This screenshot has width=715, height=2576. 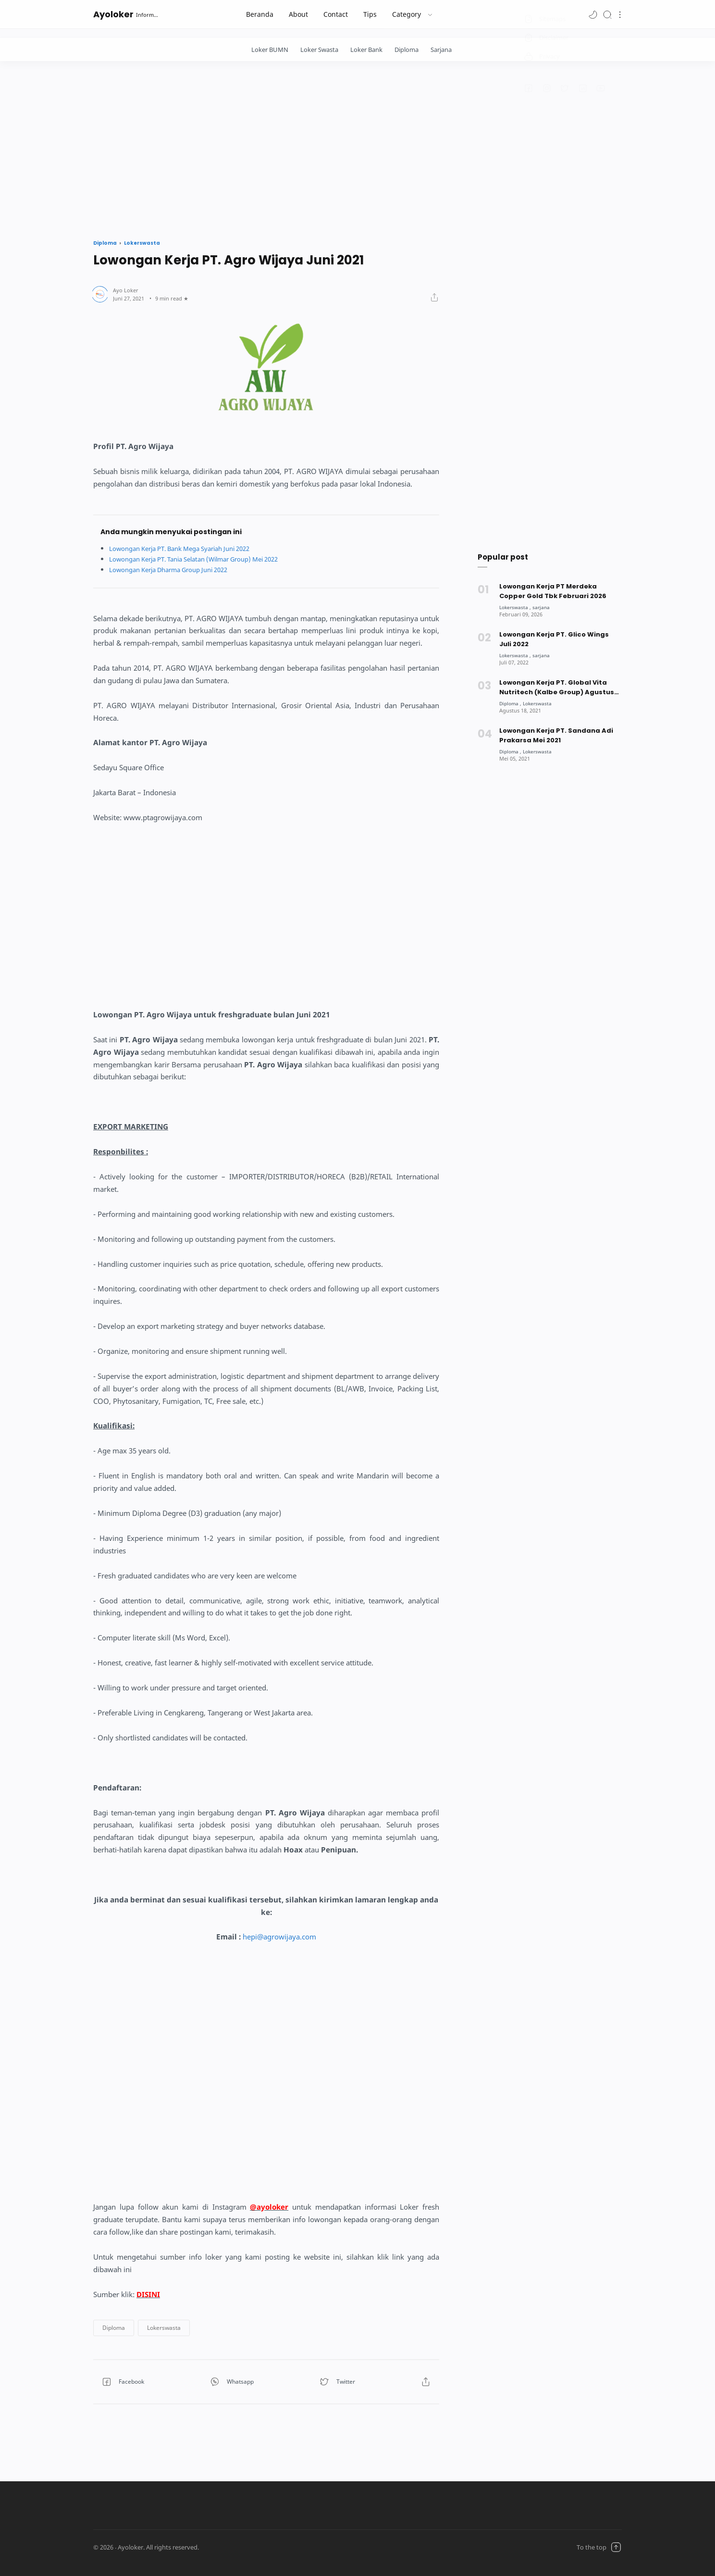 I want to click on [Search], so click(x=607, y=14).